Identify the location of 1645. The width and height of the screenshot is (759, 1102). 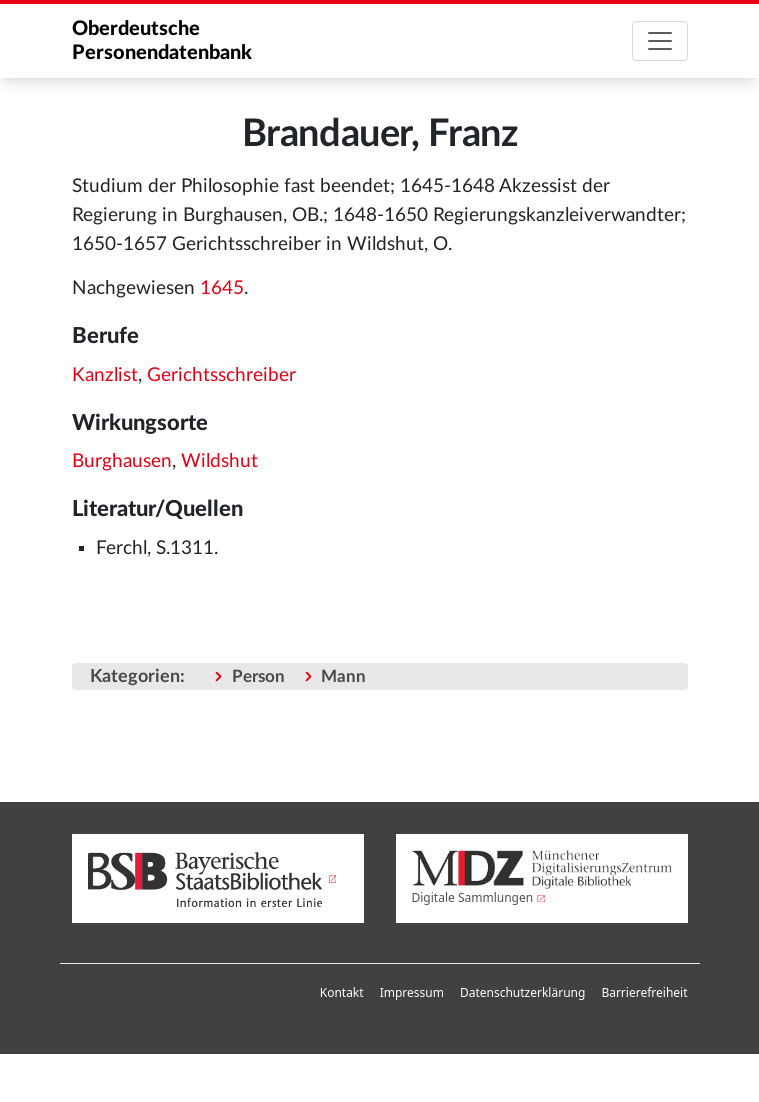
(222, 288).